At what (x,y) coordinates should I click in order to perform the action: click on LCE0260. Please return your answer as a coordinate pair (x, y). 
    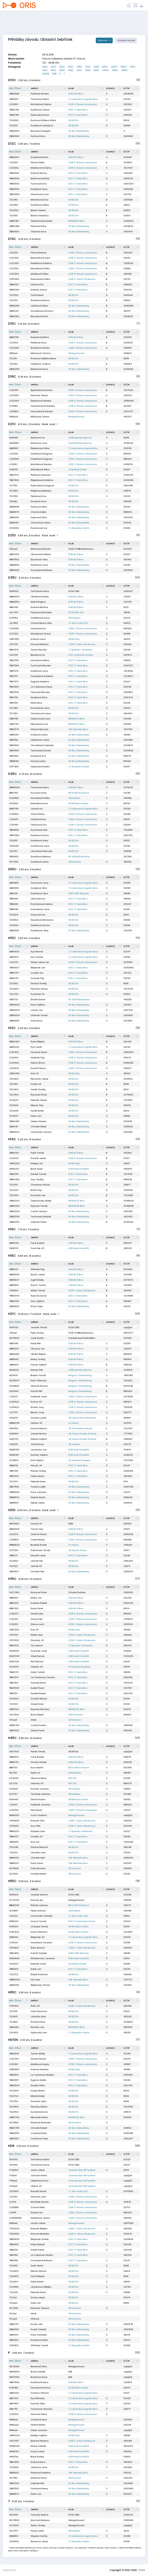
    Looking at the image, I should click on (14, 347).